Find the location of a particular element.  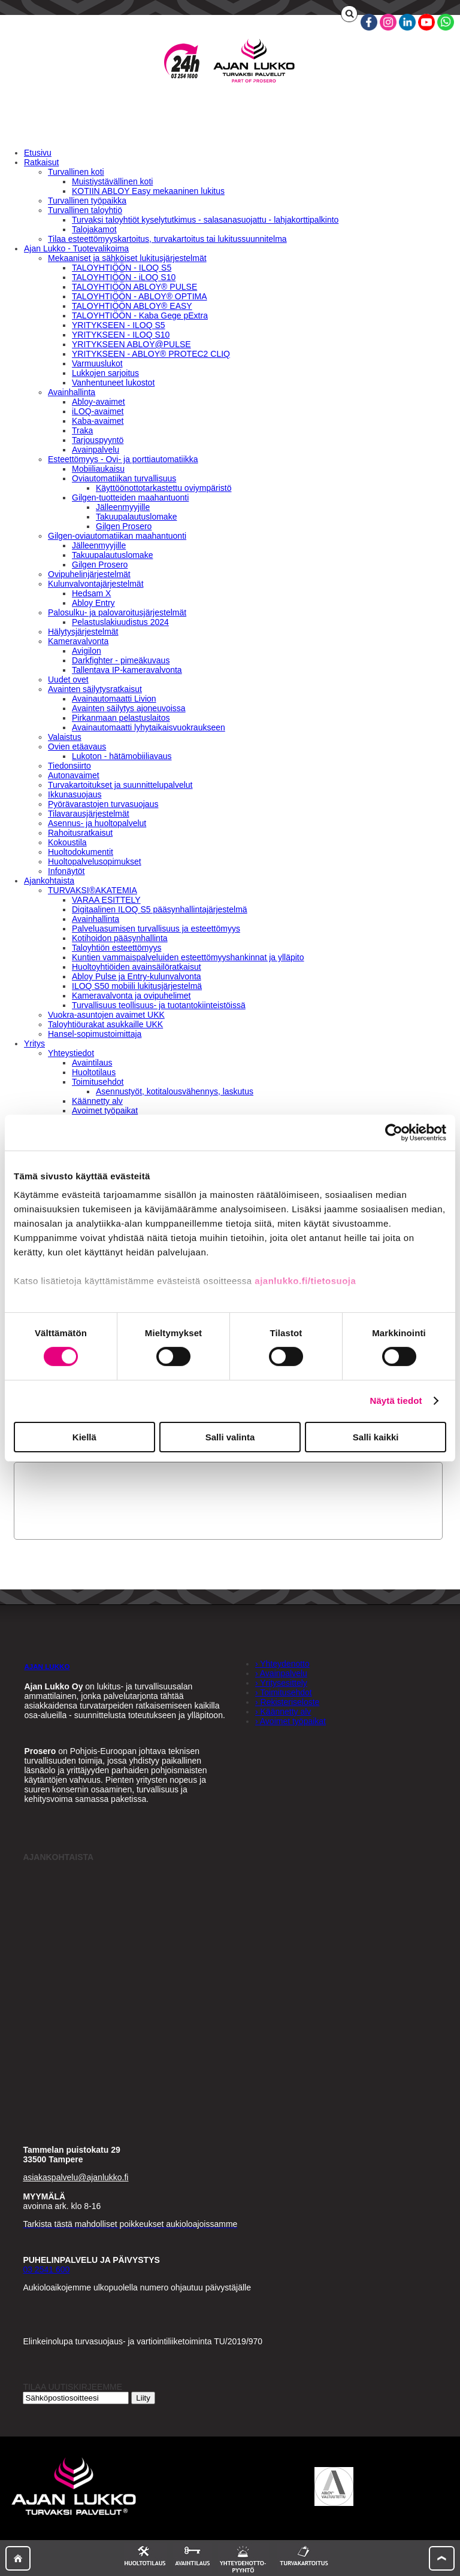

asiakaspalvelu@ajanlukko.fi is located at coordinates (75, 2177).